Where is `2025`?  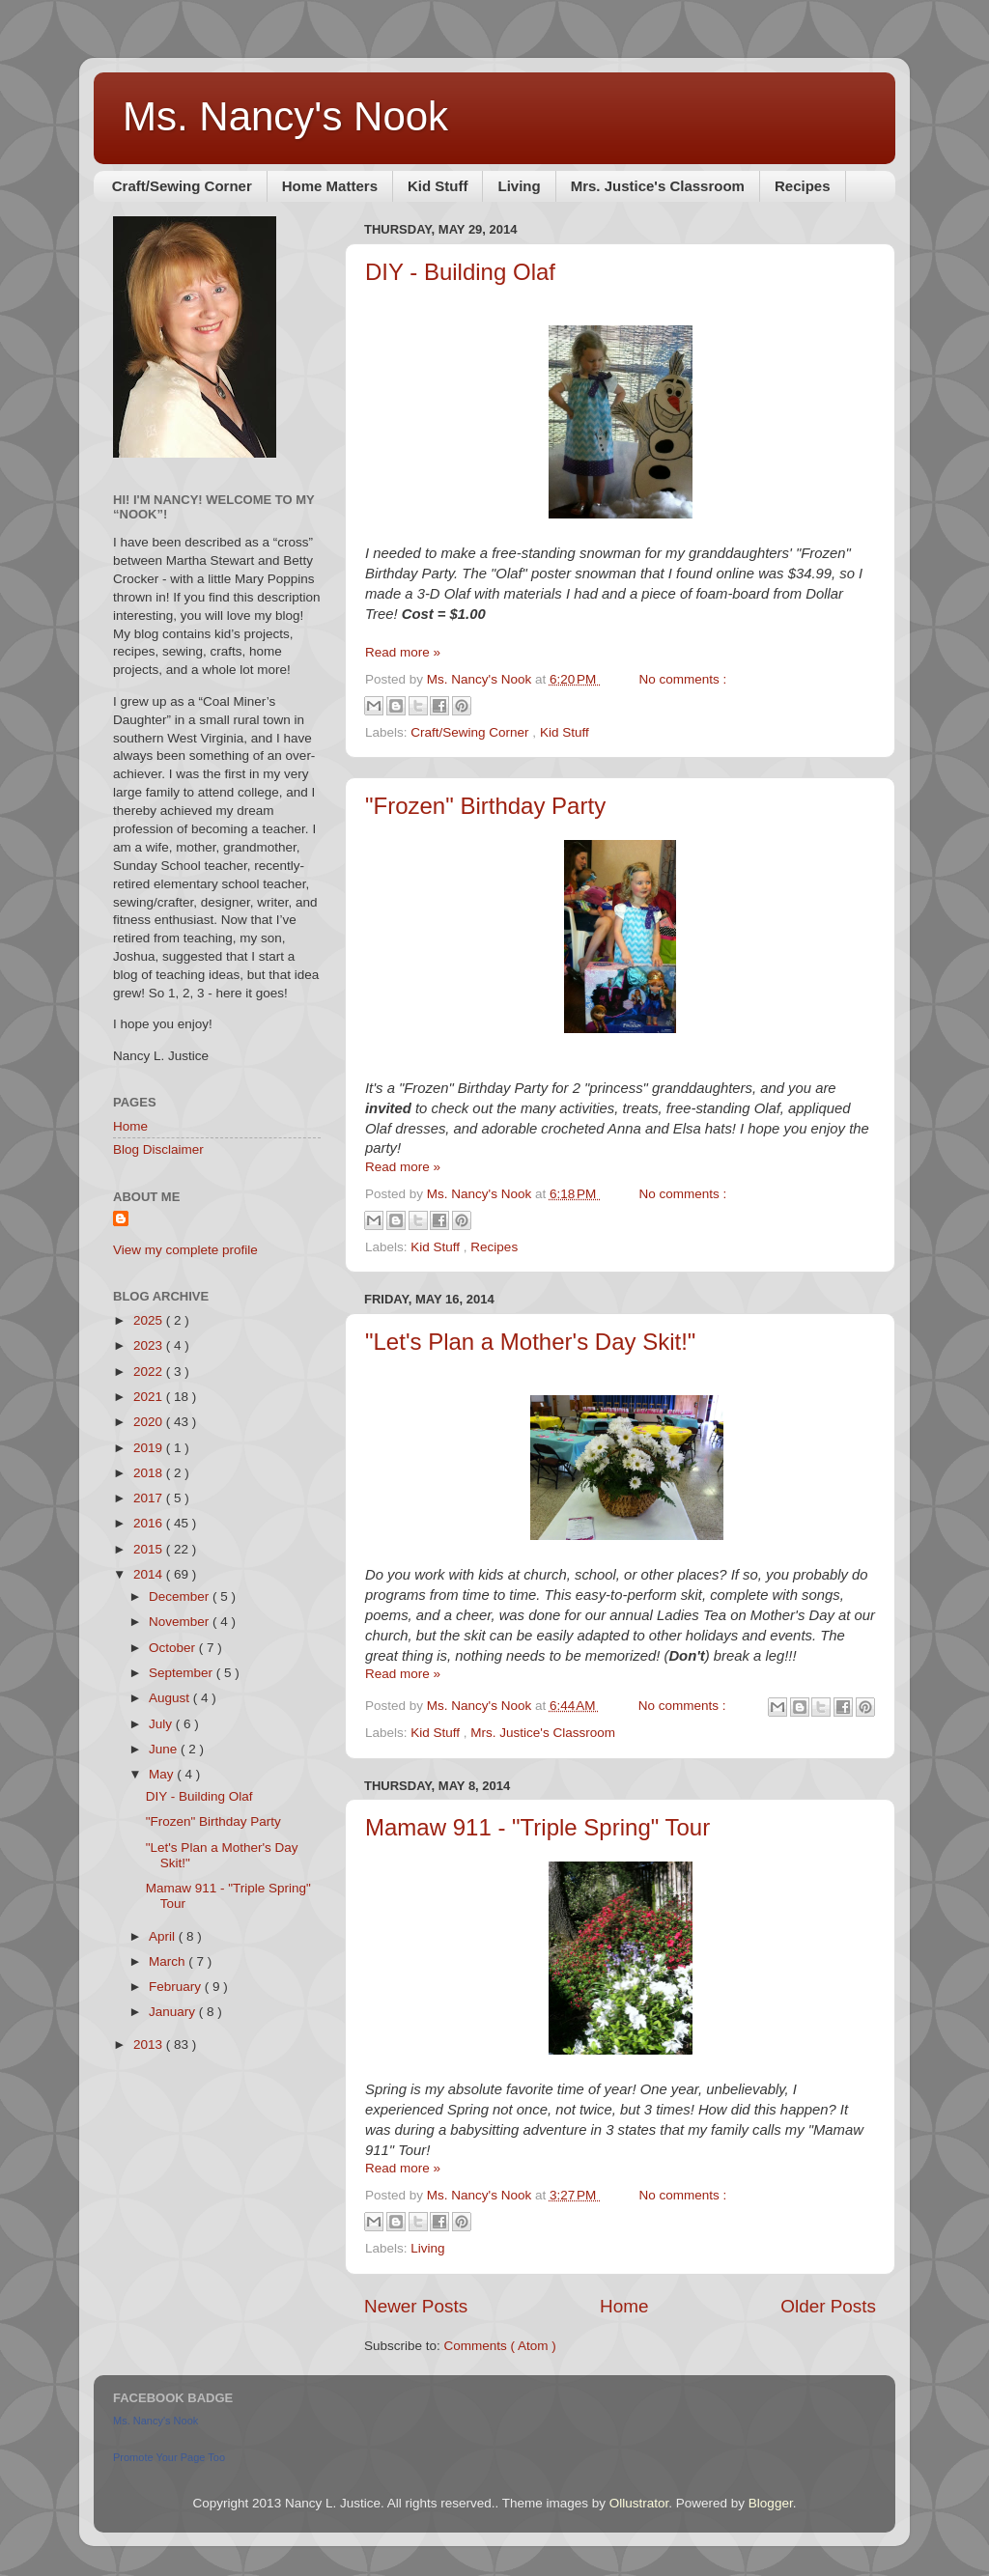 2025 is located at coordinates (149, 1320).